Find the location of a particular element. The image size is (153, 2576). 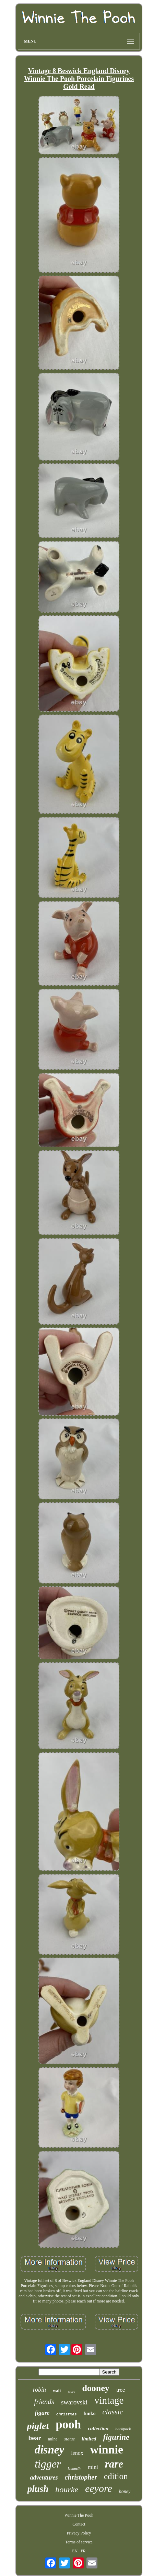

piglet is located at coordinates (38, 2426).